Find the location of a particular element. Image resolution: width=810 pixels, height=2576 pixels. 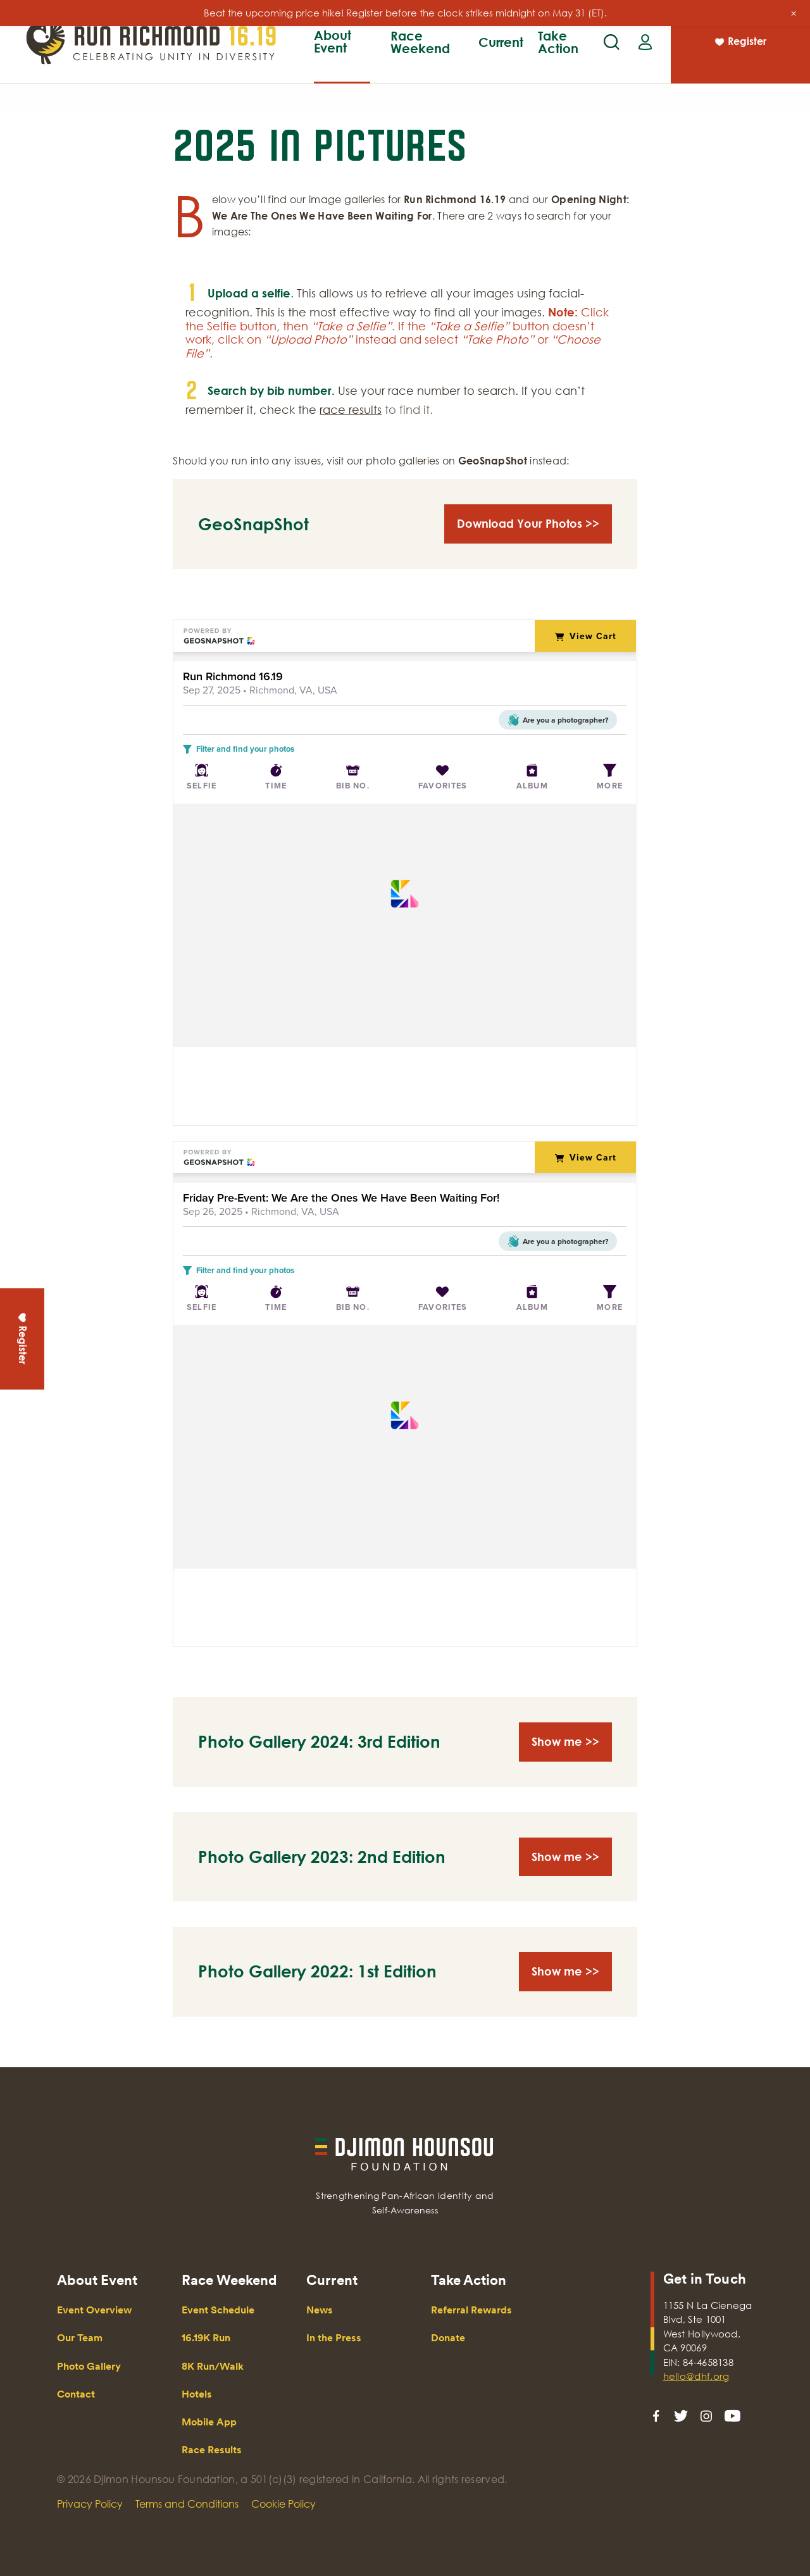

In the Press is located at coordinates (333, 2338).